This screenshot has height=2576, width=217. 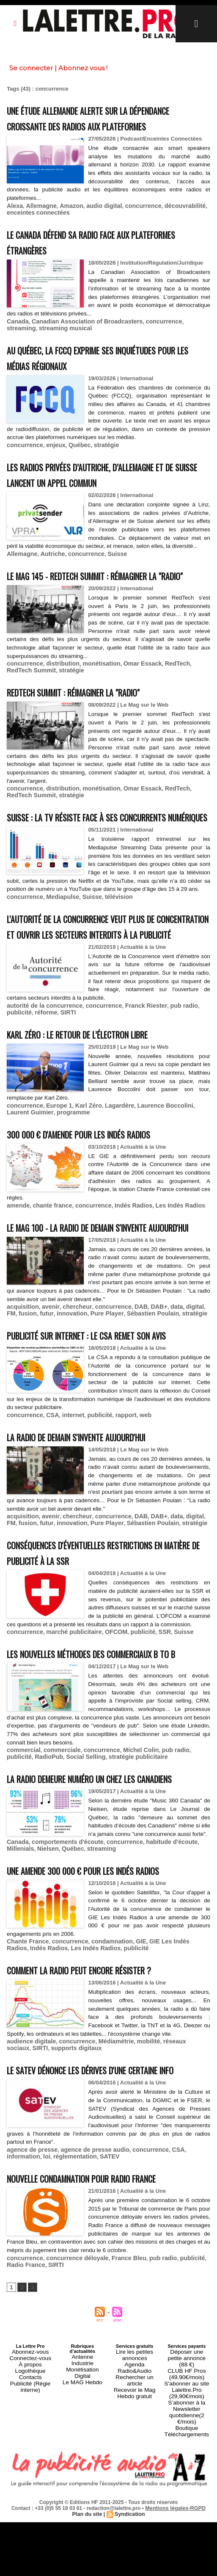 I want to click on habitude d'écoute, so click(x=157, y=2003).